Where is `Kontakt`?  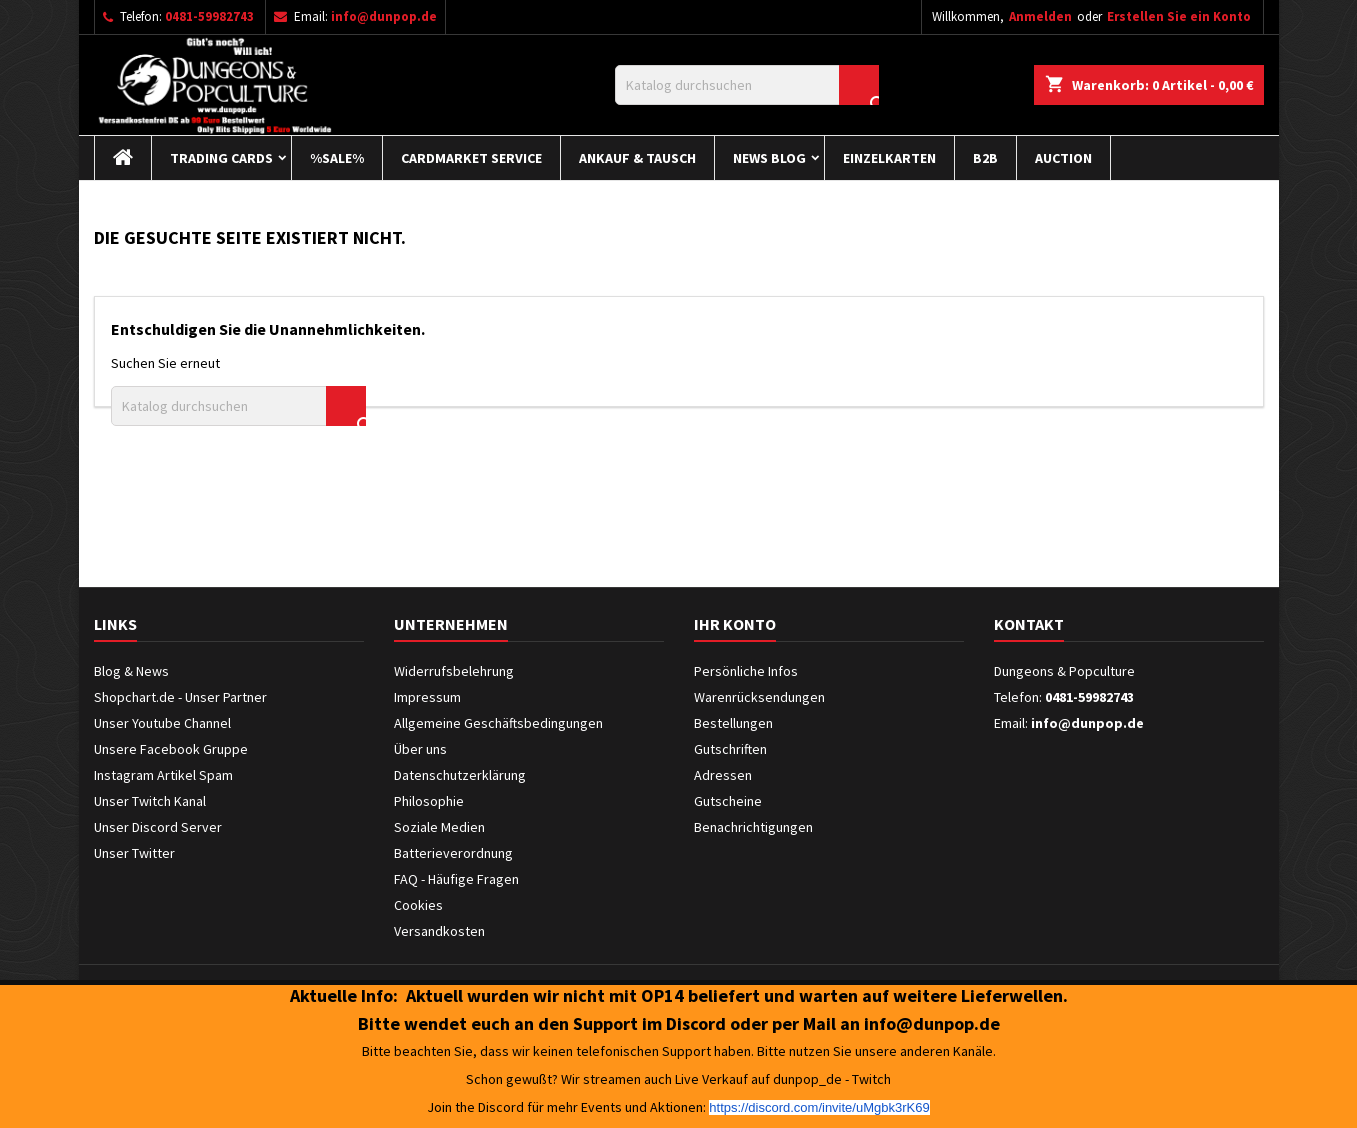 Kontakt is located at coordinates (1029, 624).